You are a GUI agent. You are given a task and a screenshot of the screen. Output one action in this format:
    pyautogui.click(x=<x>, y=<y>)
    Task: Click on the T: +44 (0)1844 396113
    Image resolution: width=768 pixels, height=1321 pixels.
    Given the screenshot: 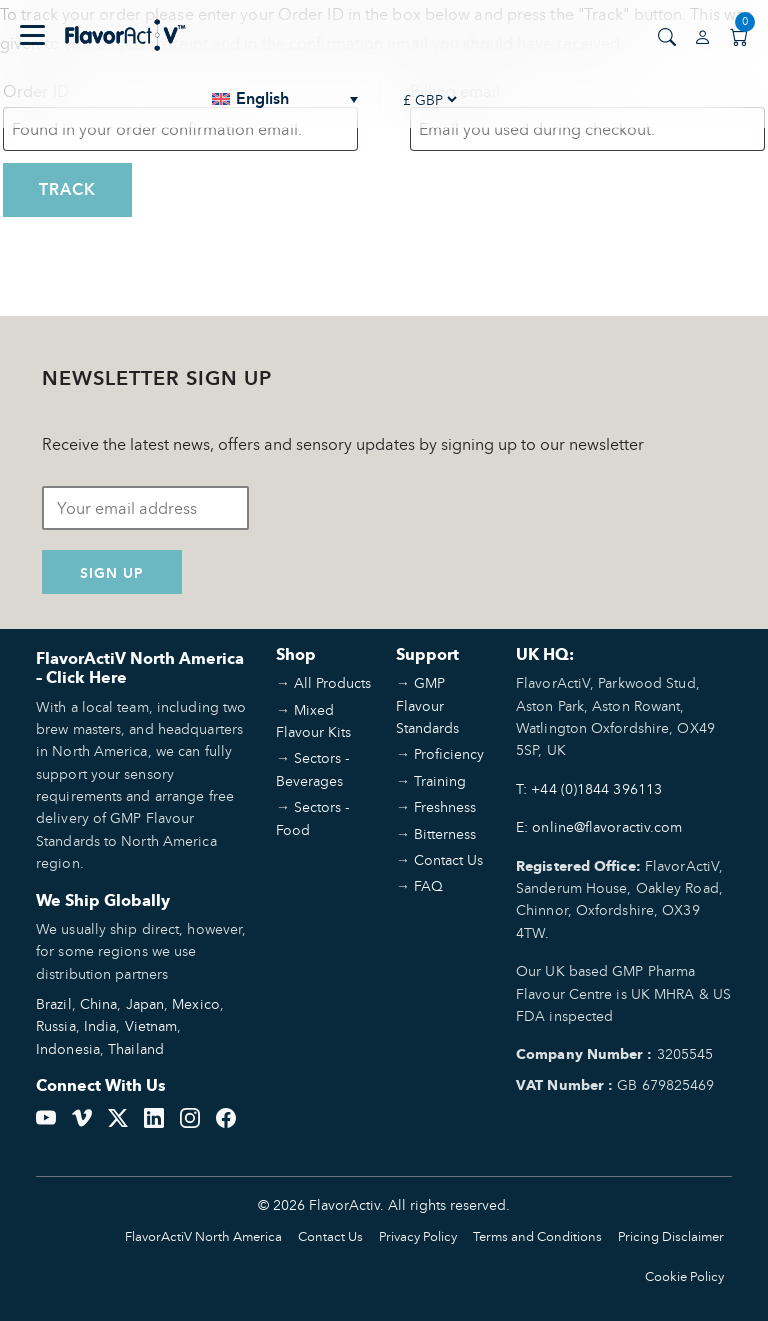 What is the action you would take?
    pyautogui.click(x=589, y=788)
    